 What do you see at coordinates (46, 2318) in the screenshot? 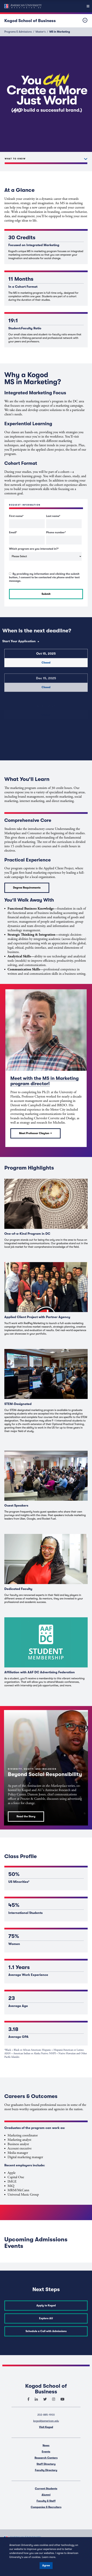
I see `Explore AU` at bounding box center [46, 2318].